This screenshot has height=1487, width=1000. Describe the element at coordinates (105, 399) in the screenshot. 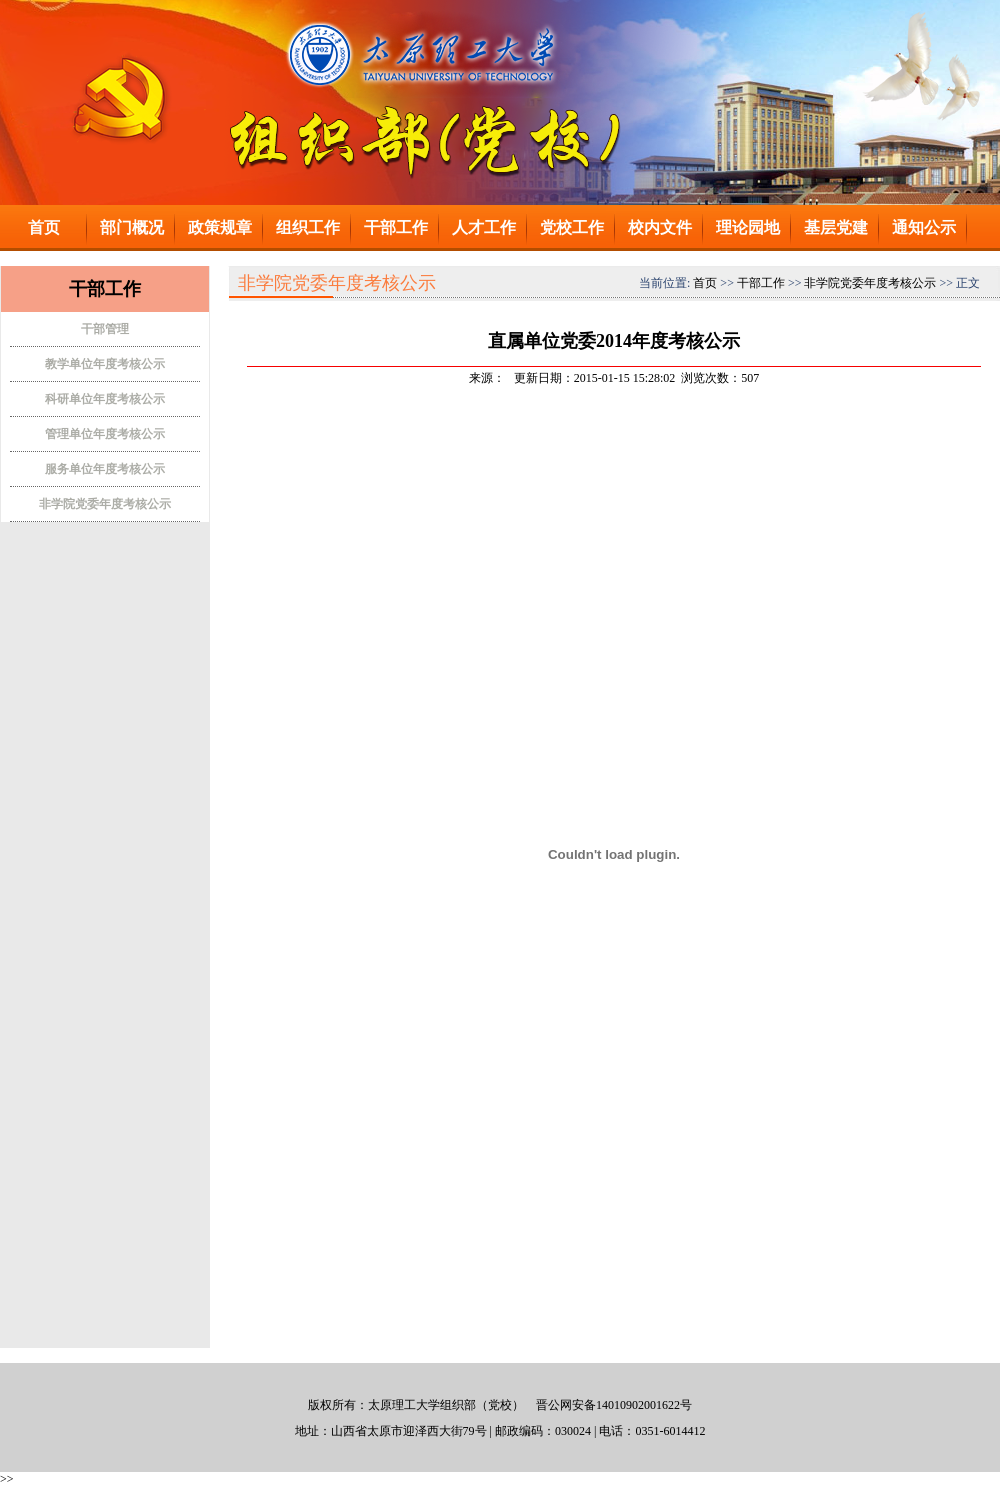

I see `科研单位年度考核公示` at that location.